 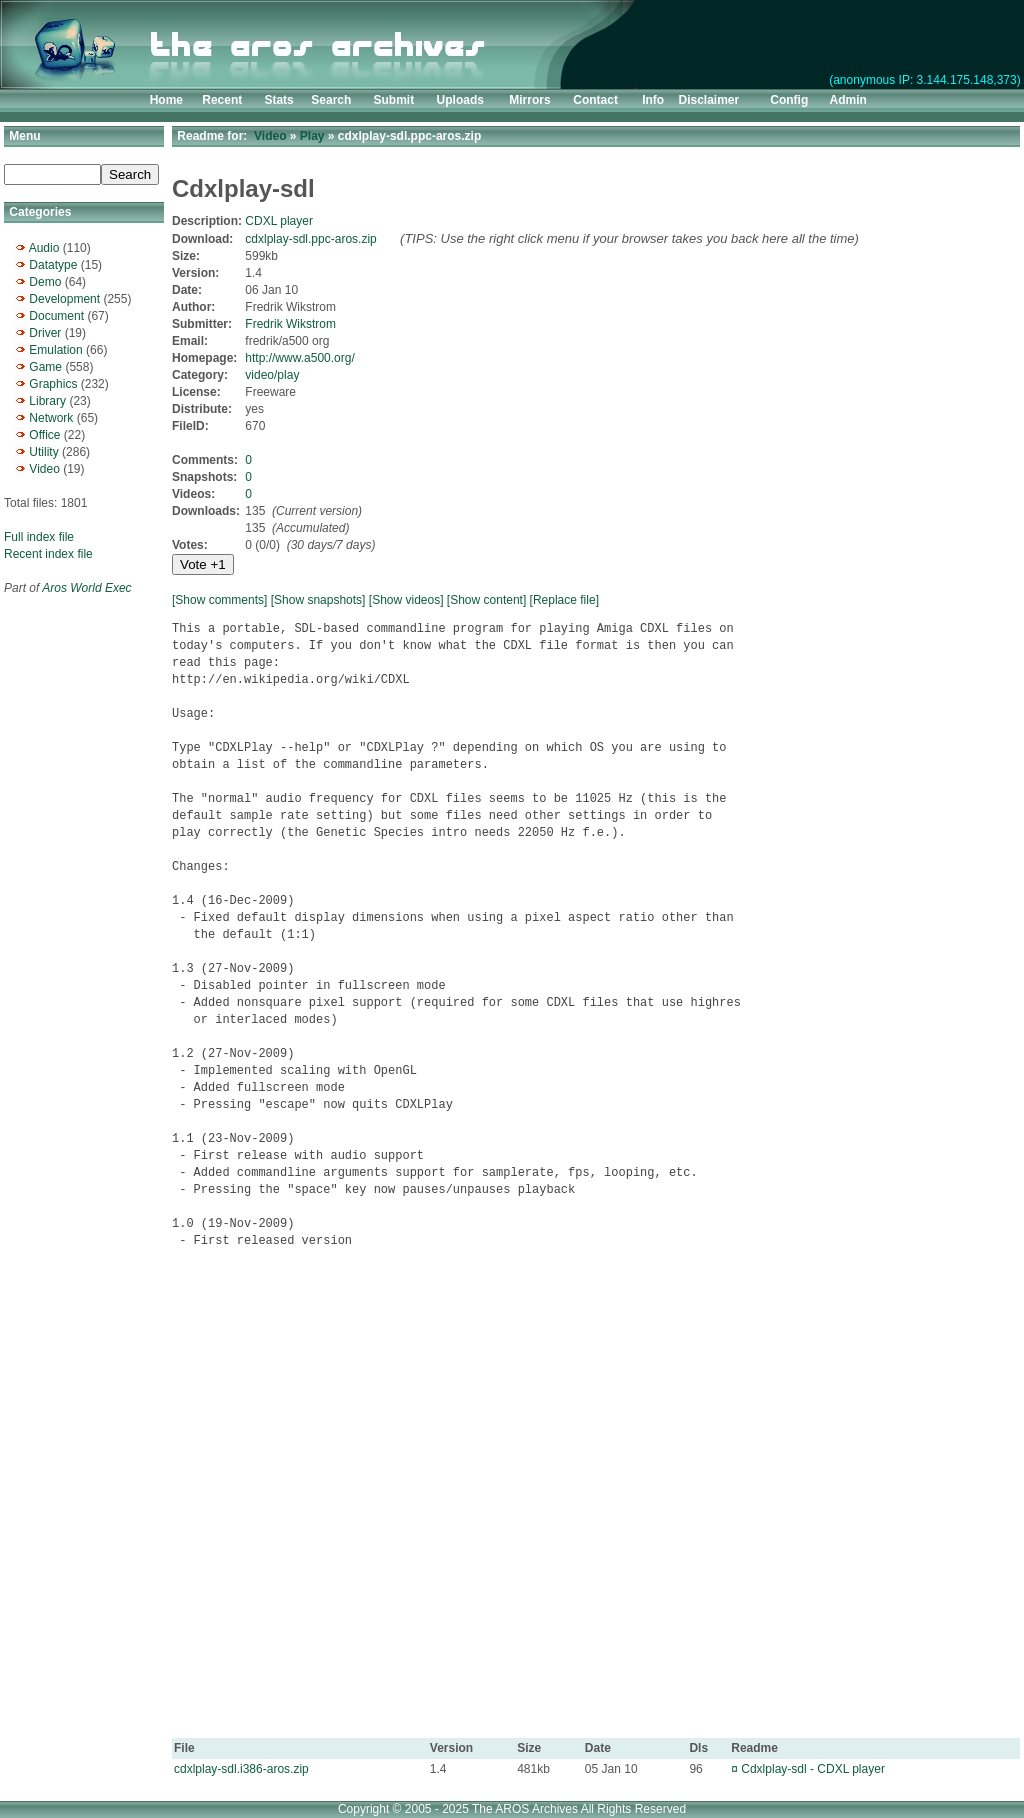 I want to click on [Show content], so click(x=486, y=600).